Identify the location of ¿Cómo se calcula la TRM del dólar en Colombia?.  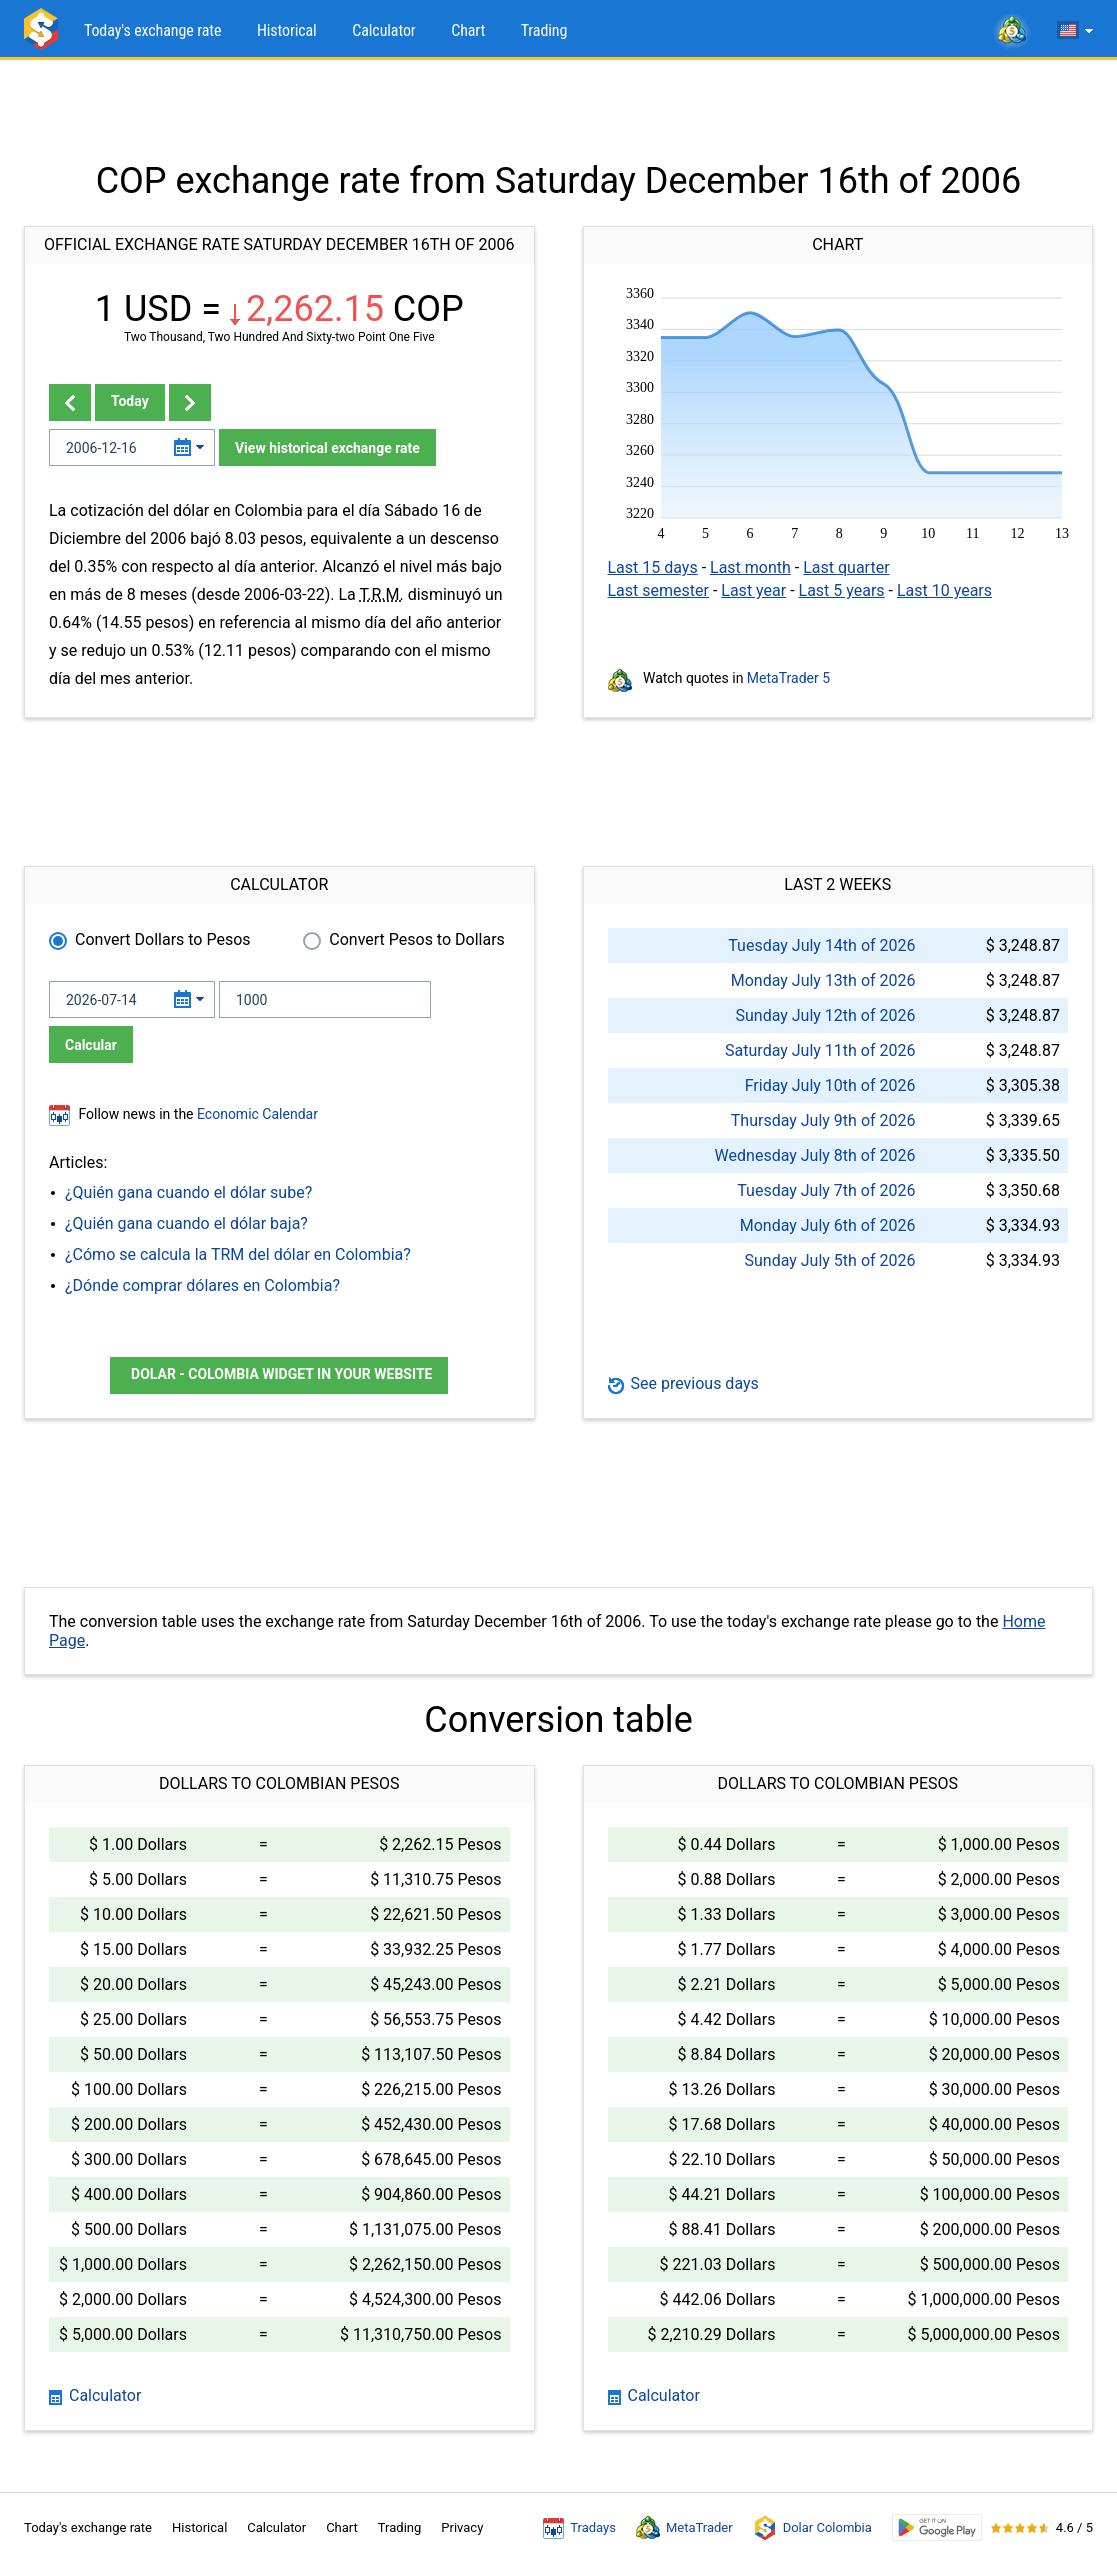
(238, 1254).